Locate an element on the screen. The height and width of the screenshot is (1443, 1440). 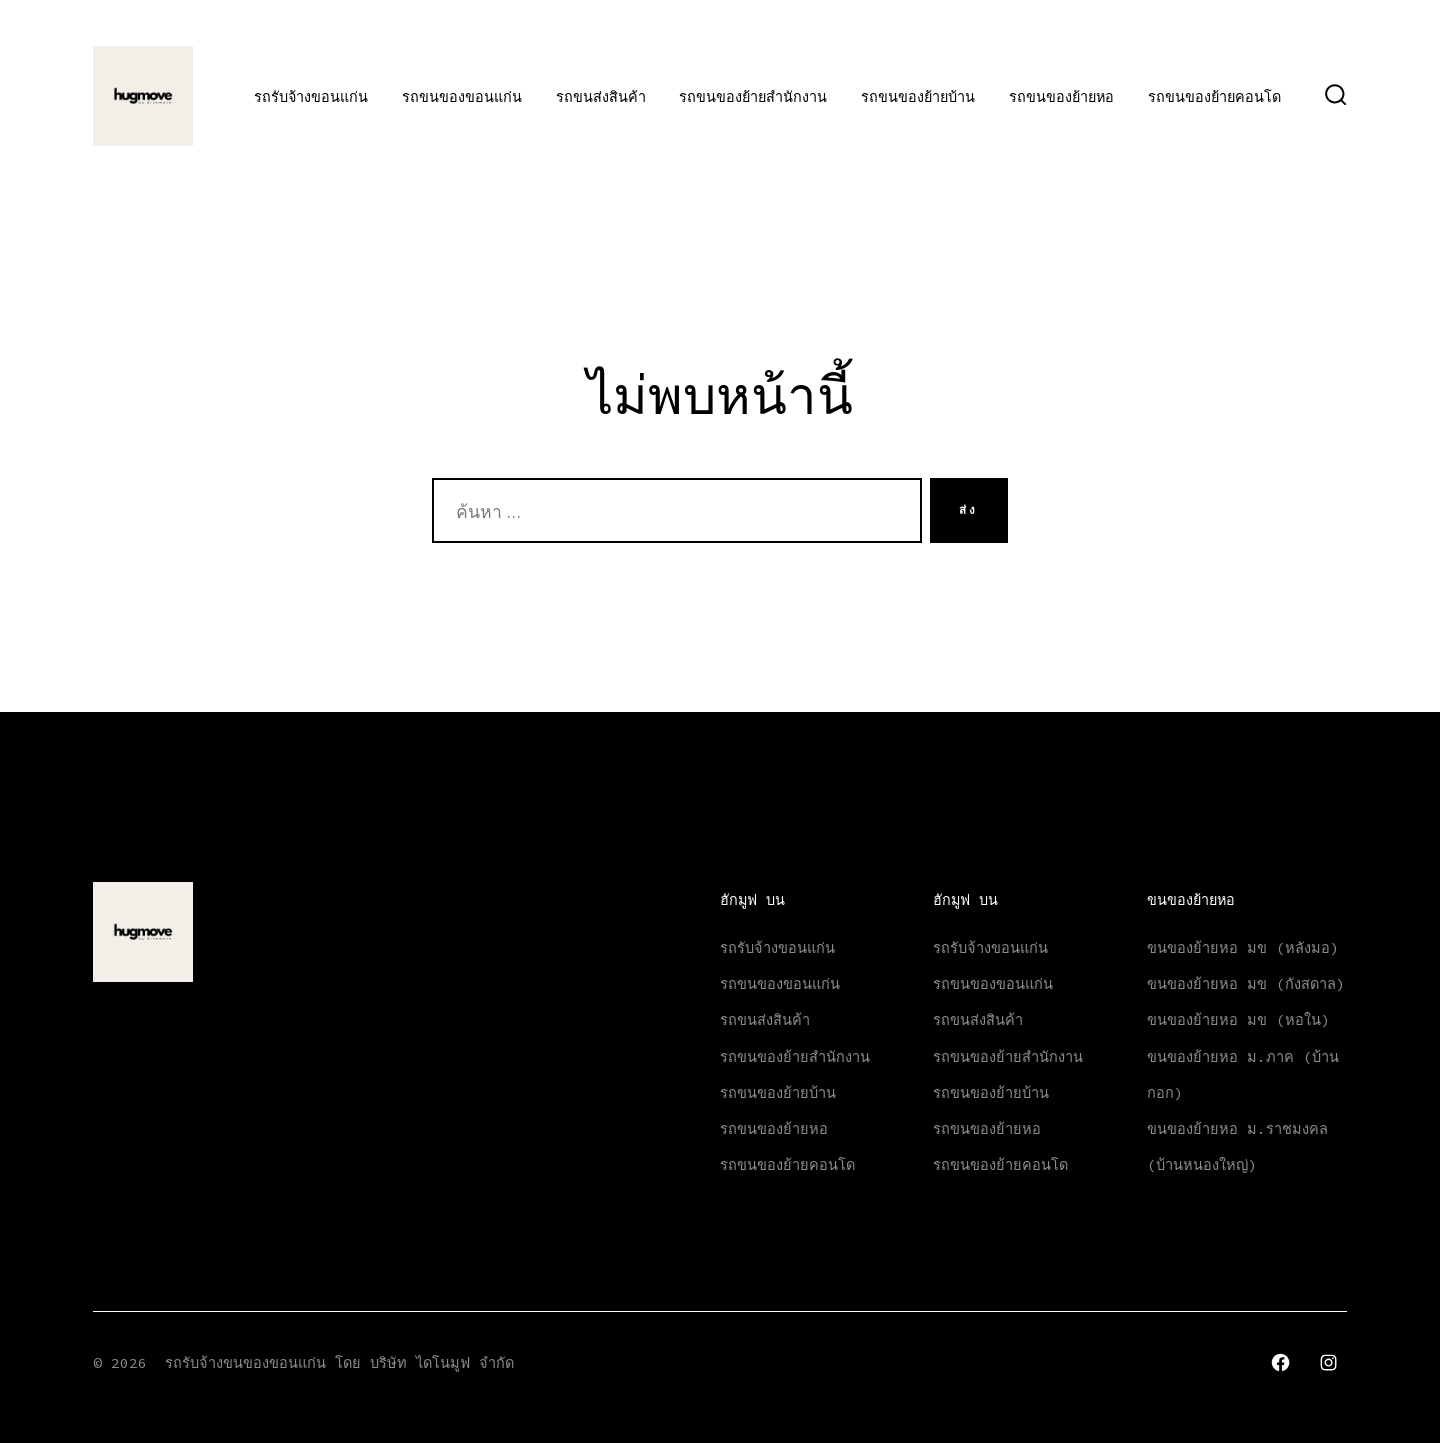
ขนของย้ายหอ มข (หอใน) is located at coordinates (1238, 1020).